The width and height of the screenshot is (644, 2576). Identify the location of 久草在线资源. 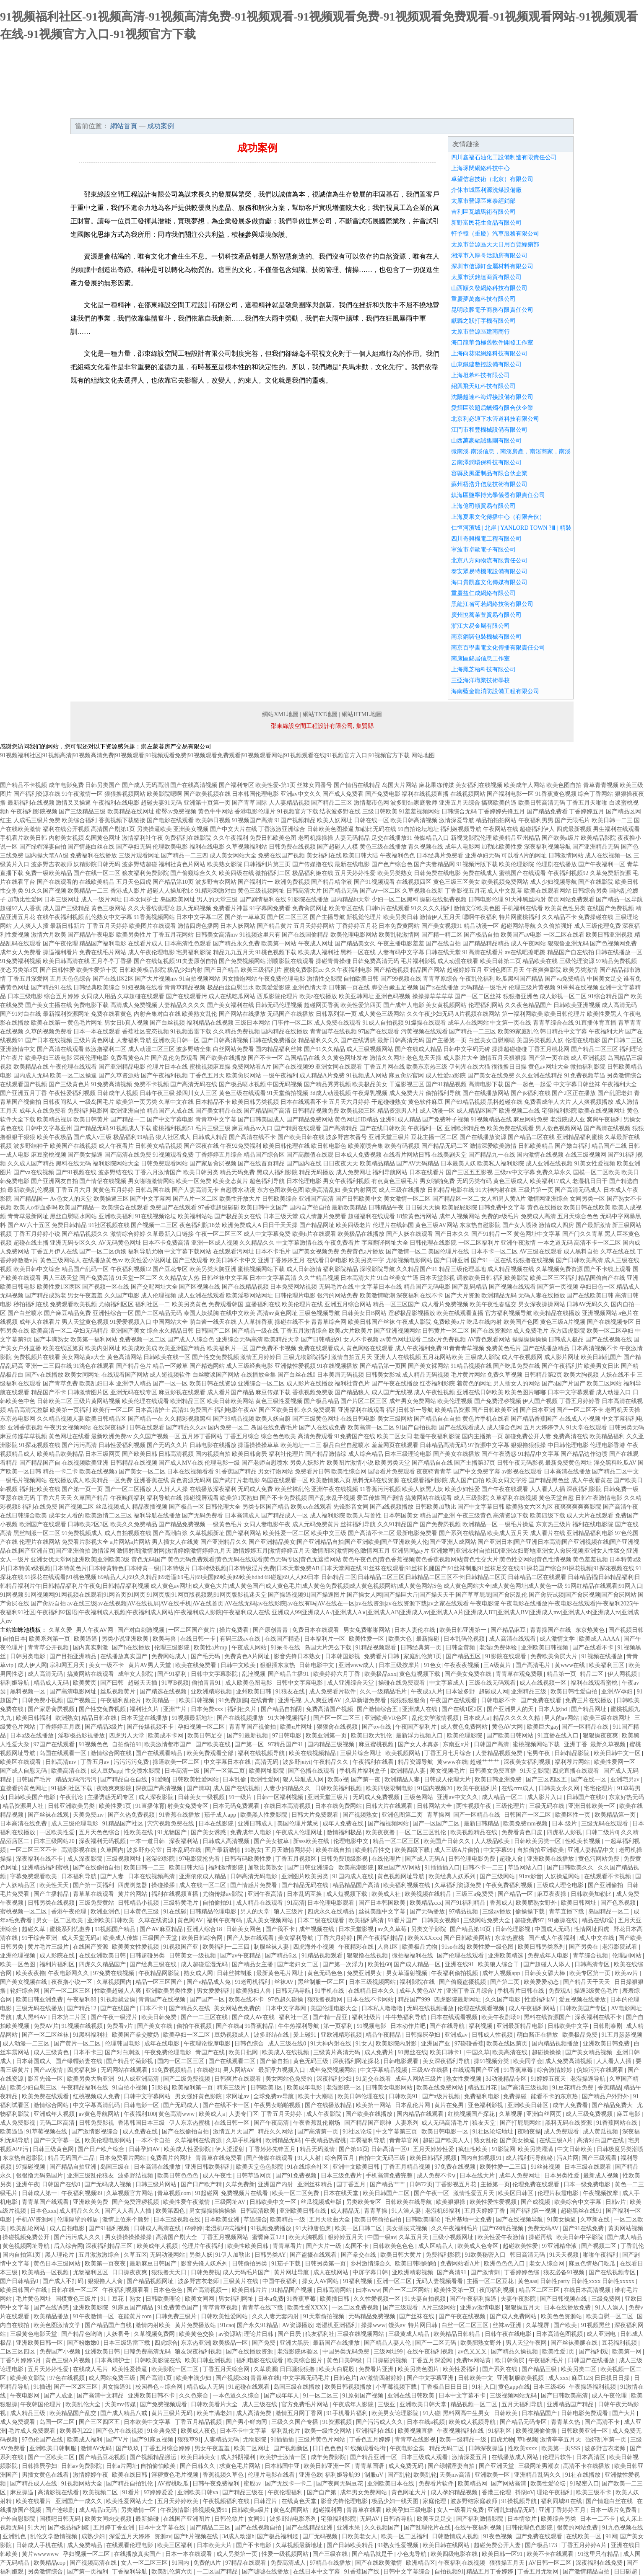
(156, 1920).